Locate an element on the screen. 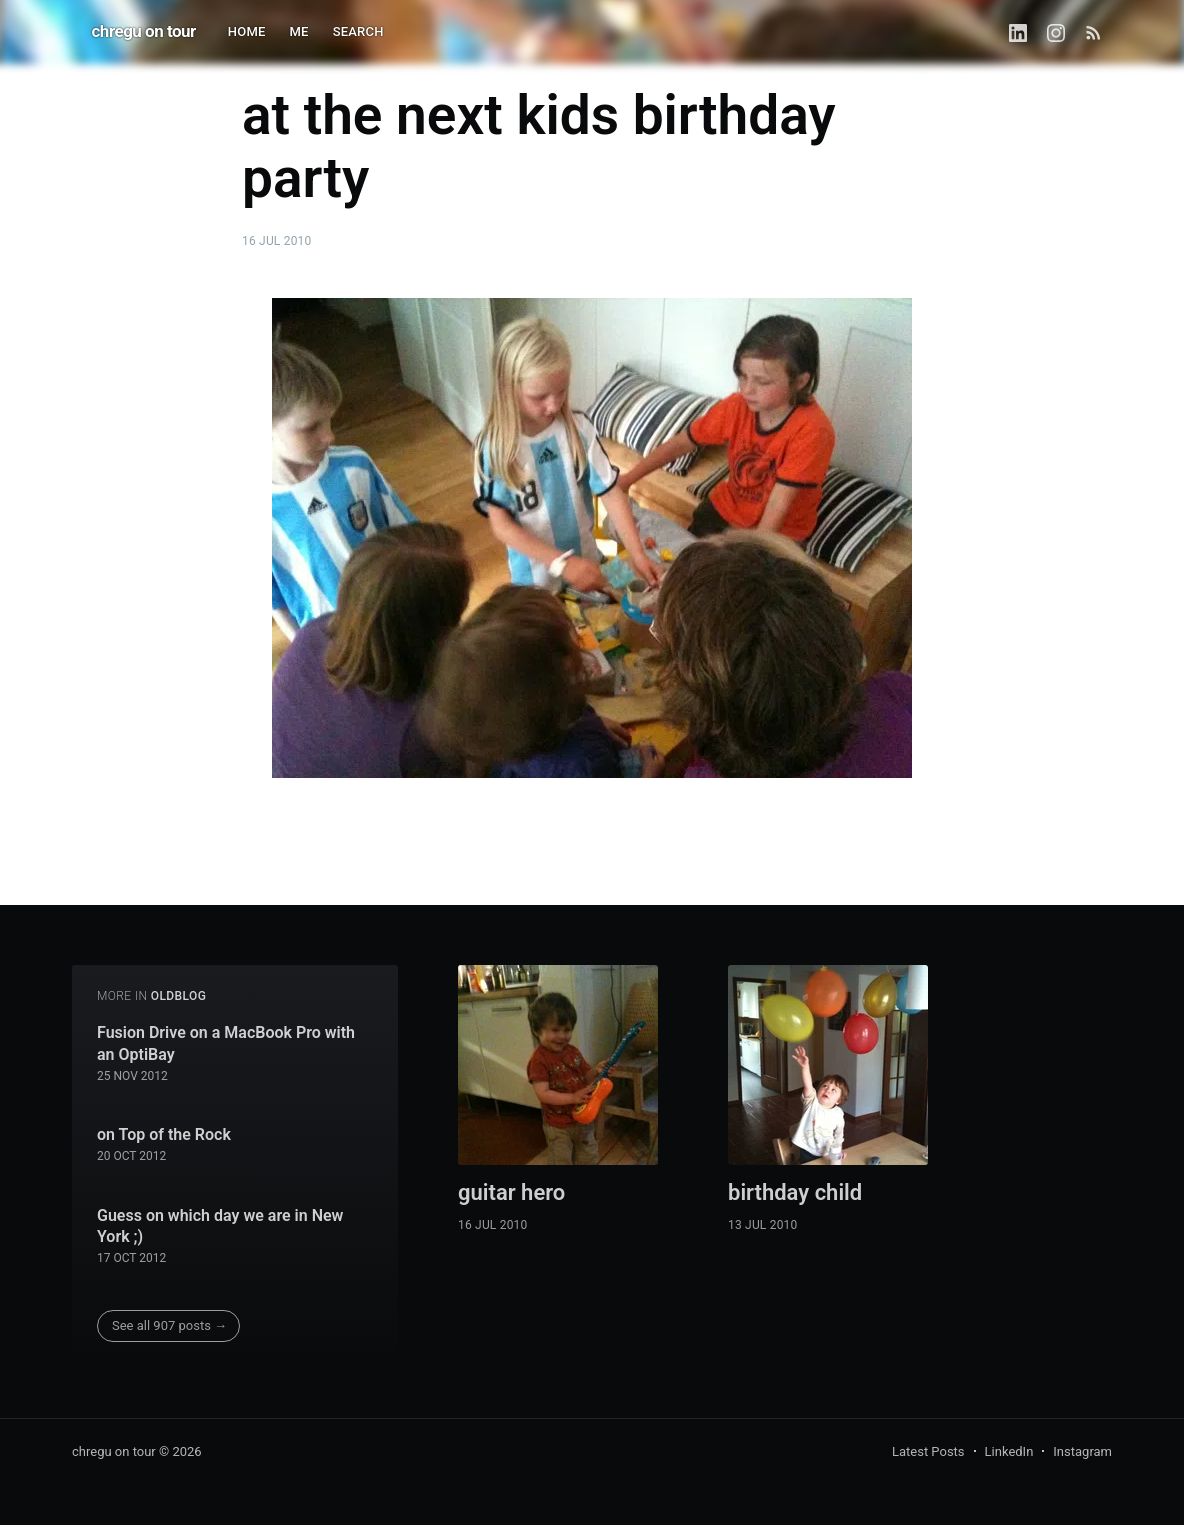  chregu on tour is located at coordinates (144, 31).